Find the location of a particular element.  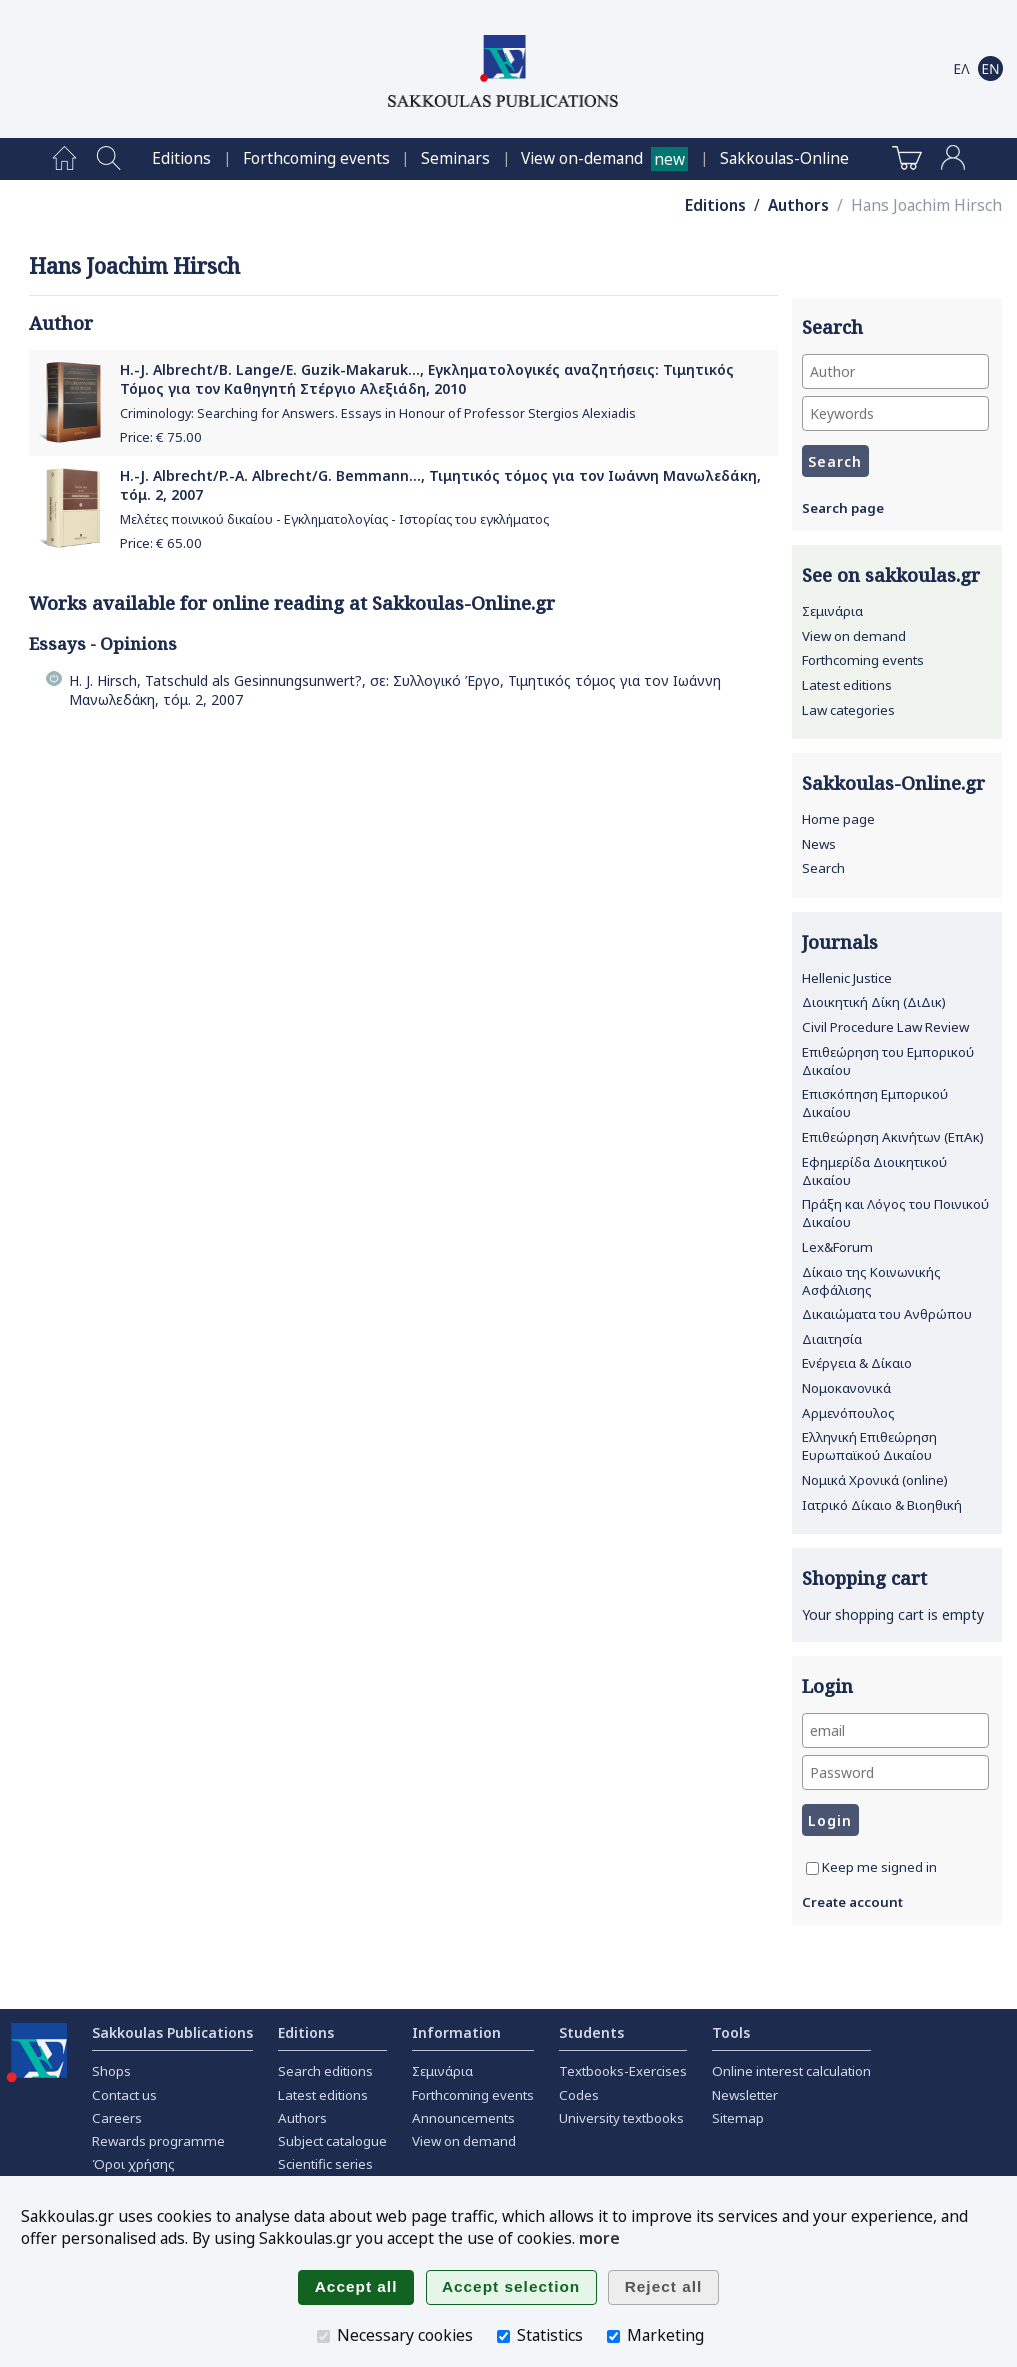

View on demand is located at coordinates (854, 636).